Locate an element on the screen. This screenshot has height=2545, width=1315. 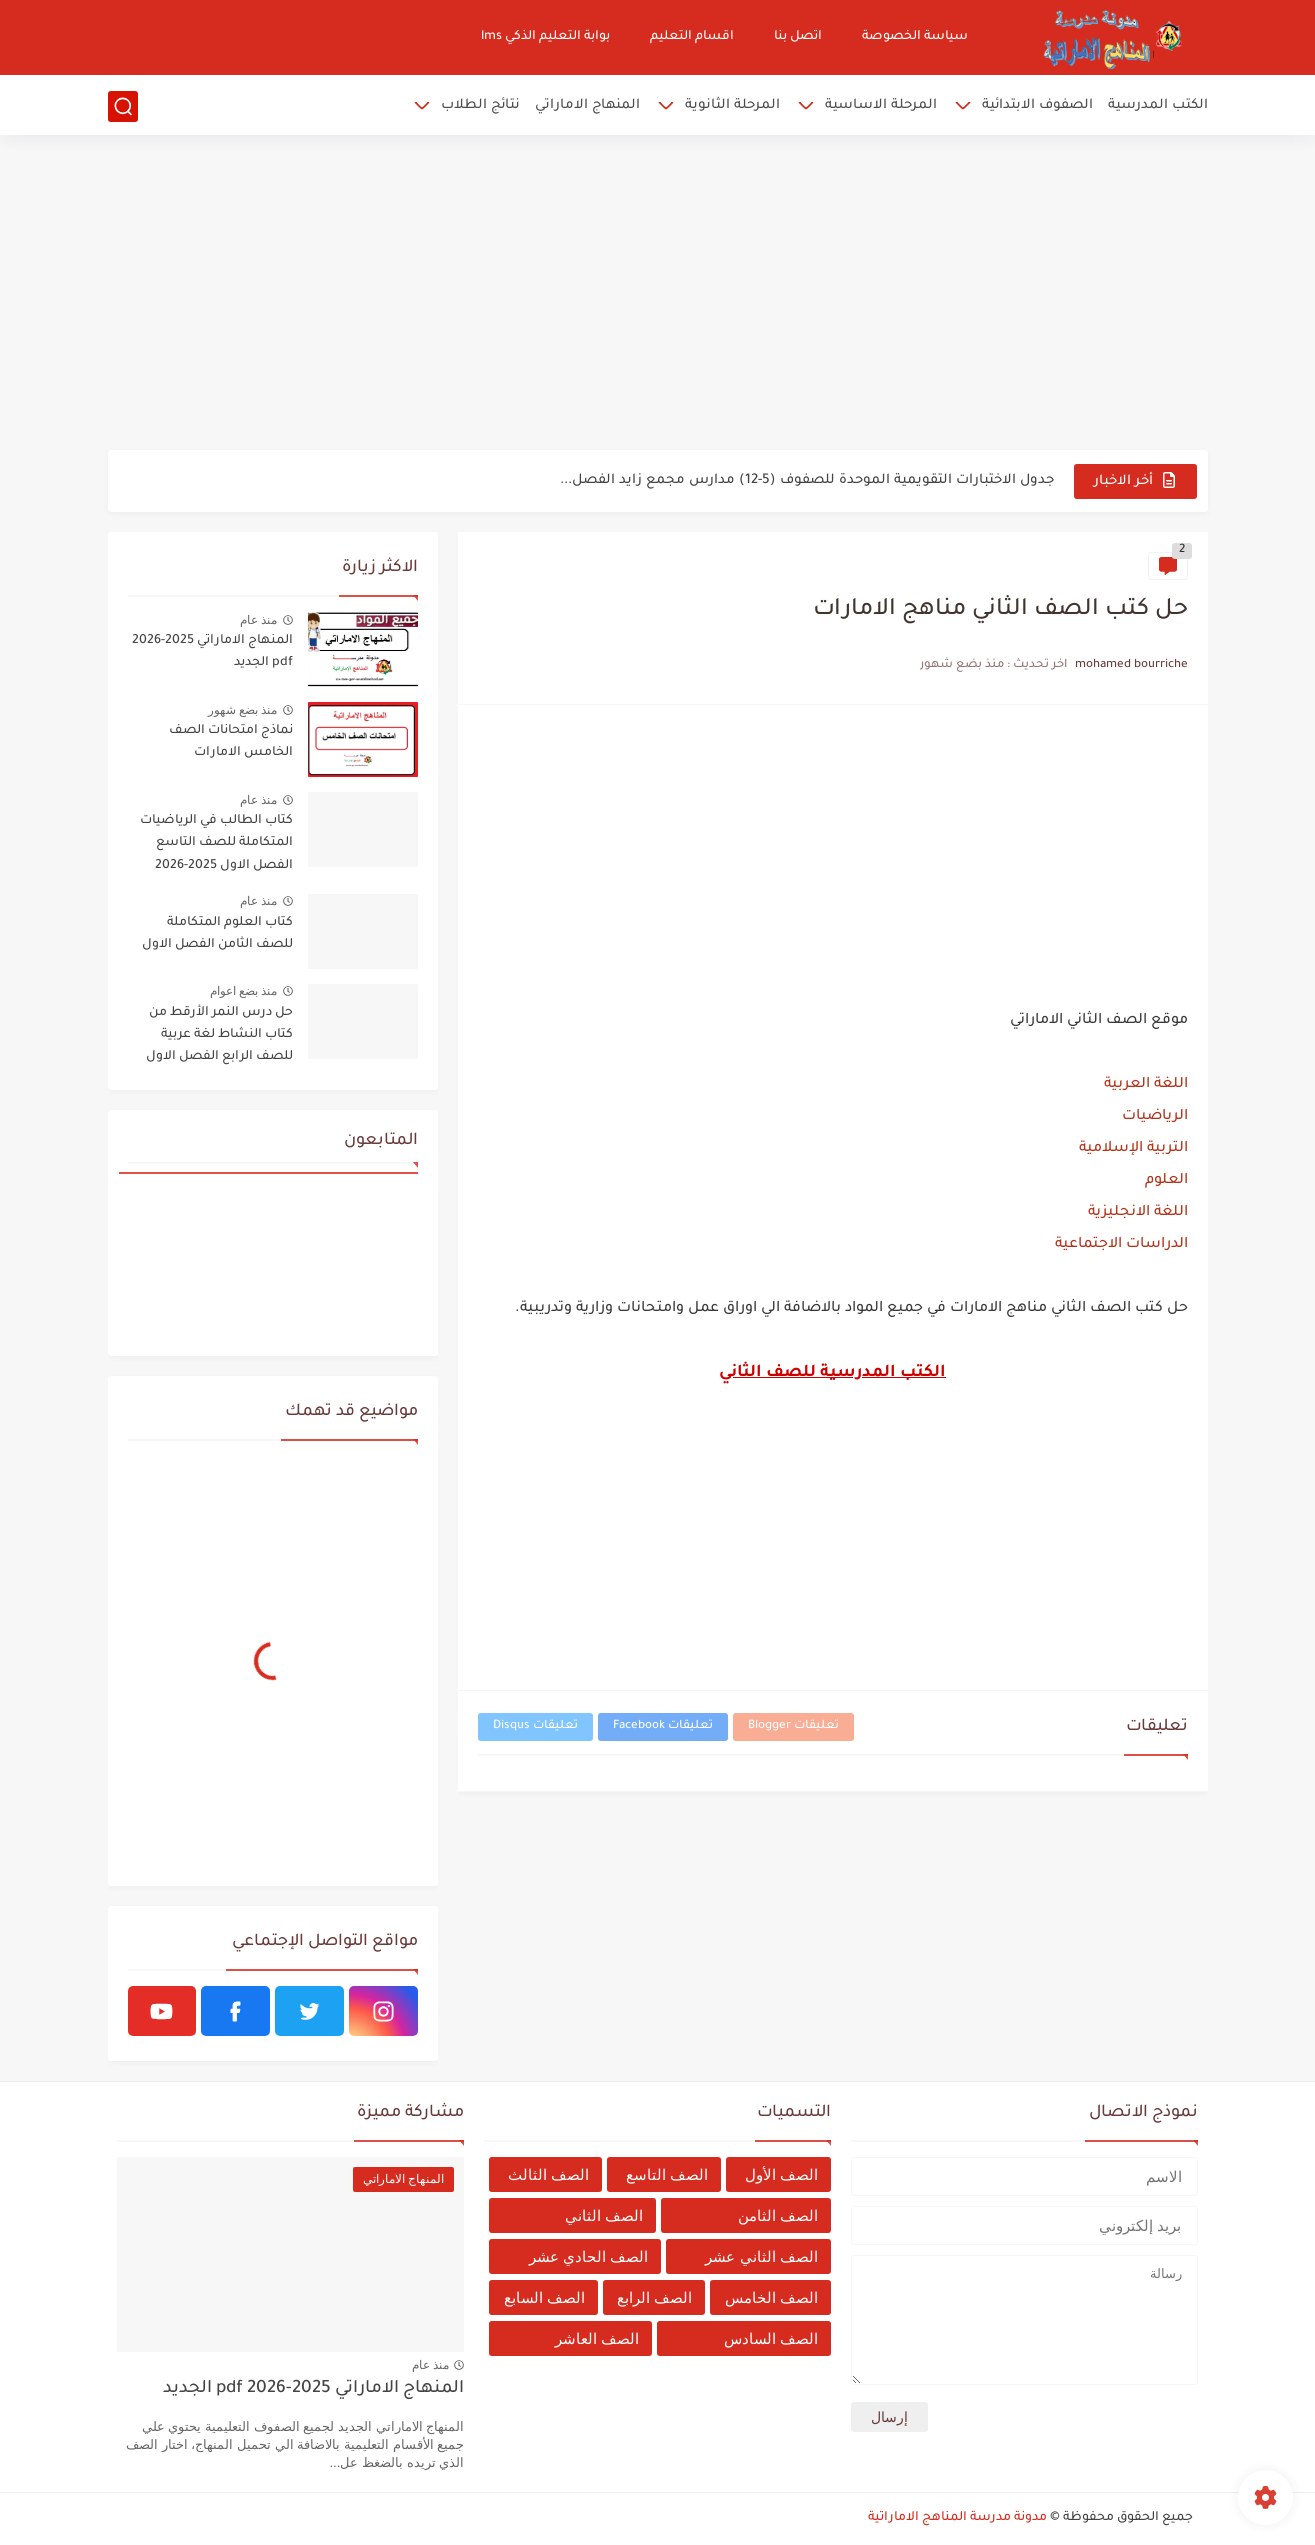
تعليقات Disqus is located at coordinates (535, 1726).